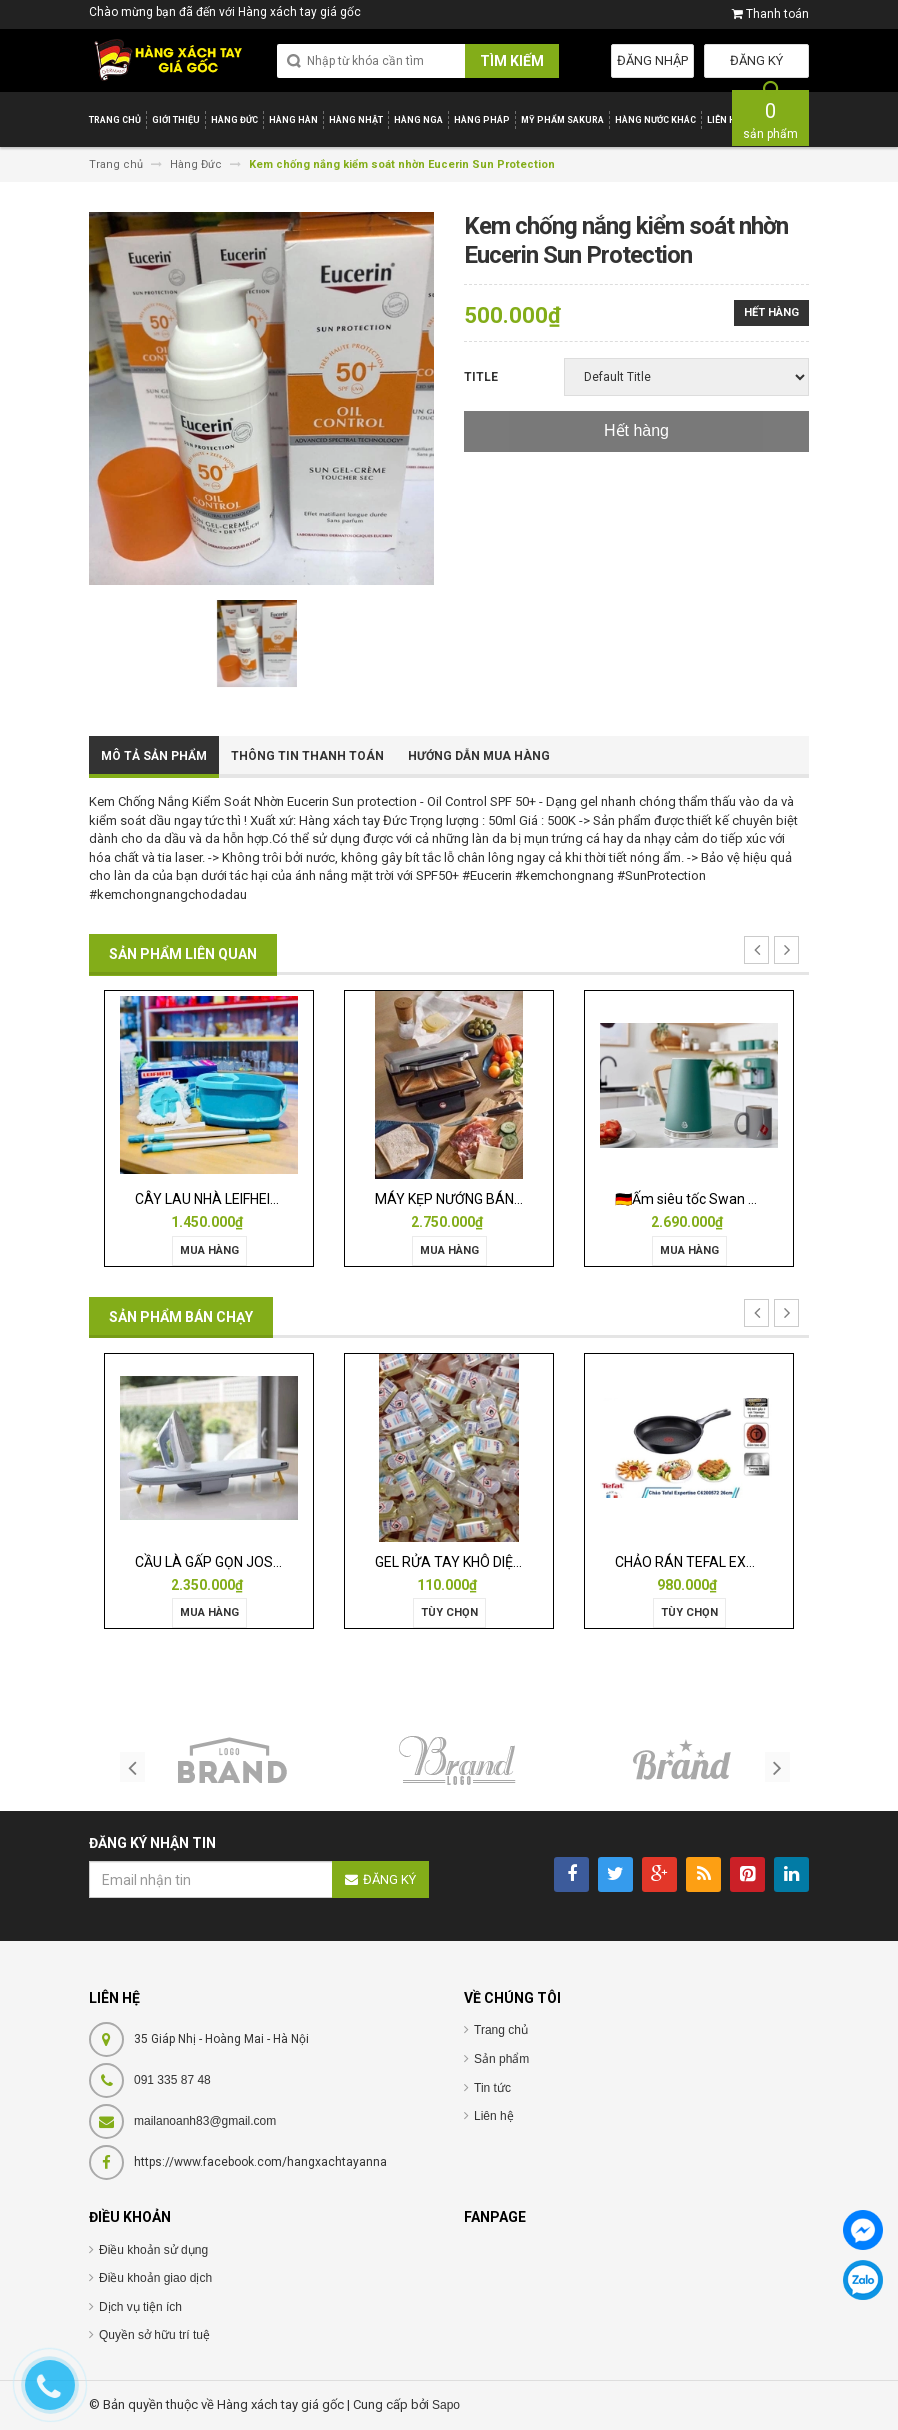 This screenshot has height=2430, width=898. I want to click on Sản phẩm, so click(501, 2059).